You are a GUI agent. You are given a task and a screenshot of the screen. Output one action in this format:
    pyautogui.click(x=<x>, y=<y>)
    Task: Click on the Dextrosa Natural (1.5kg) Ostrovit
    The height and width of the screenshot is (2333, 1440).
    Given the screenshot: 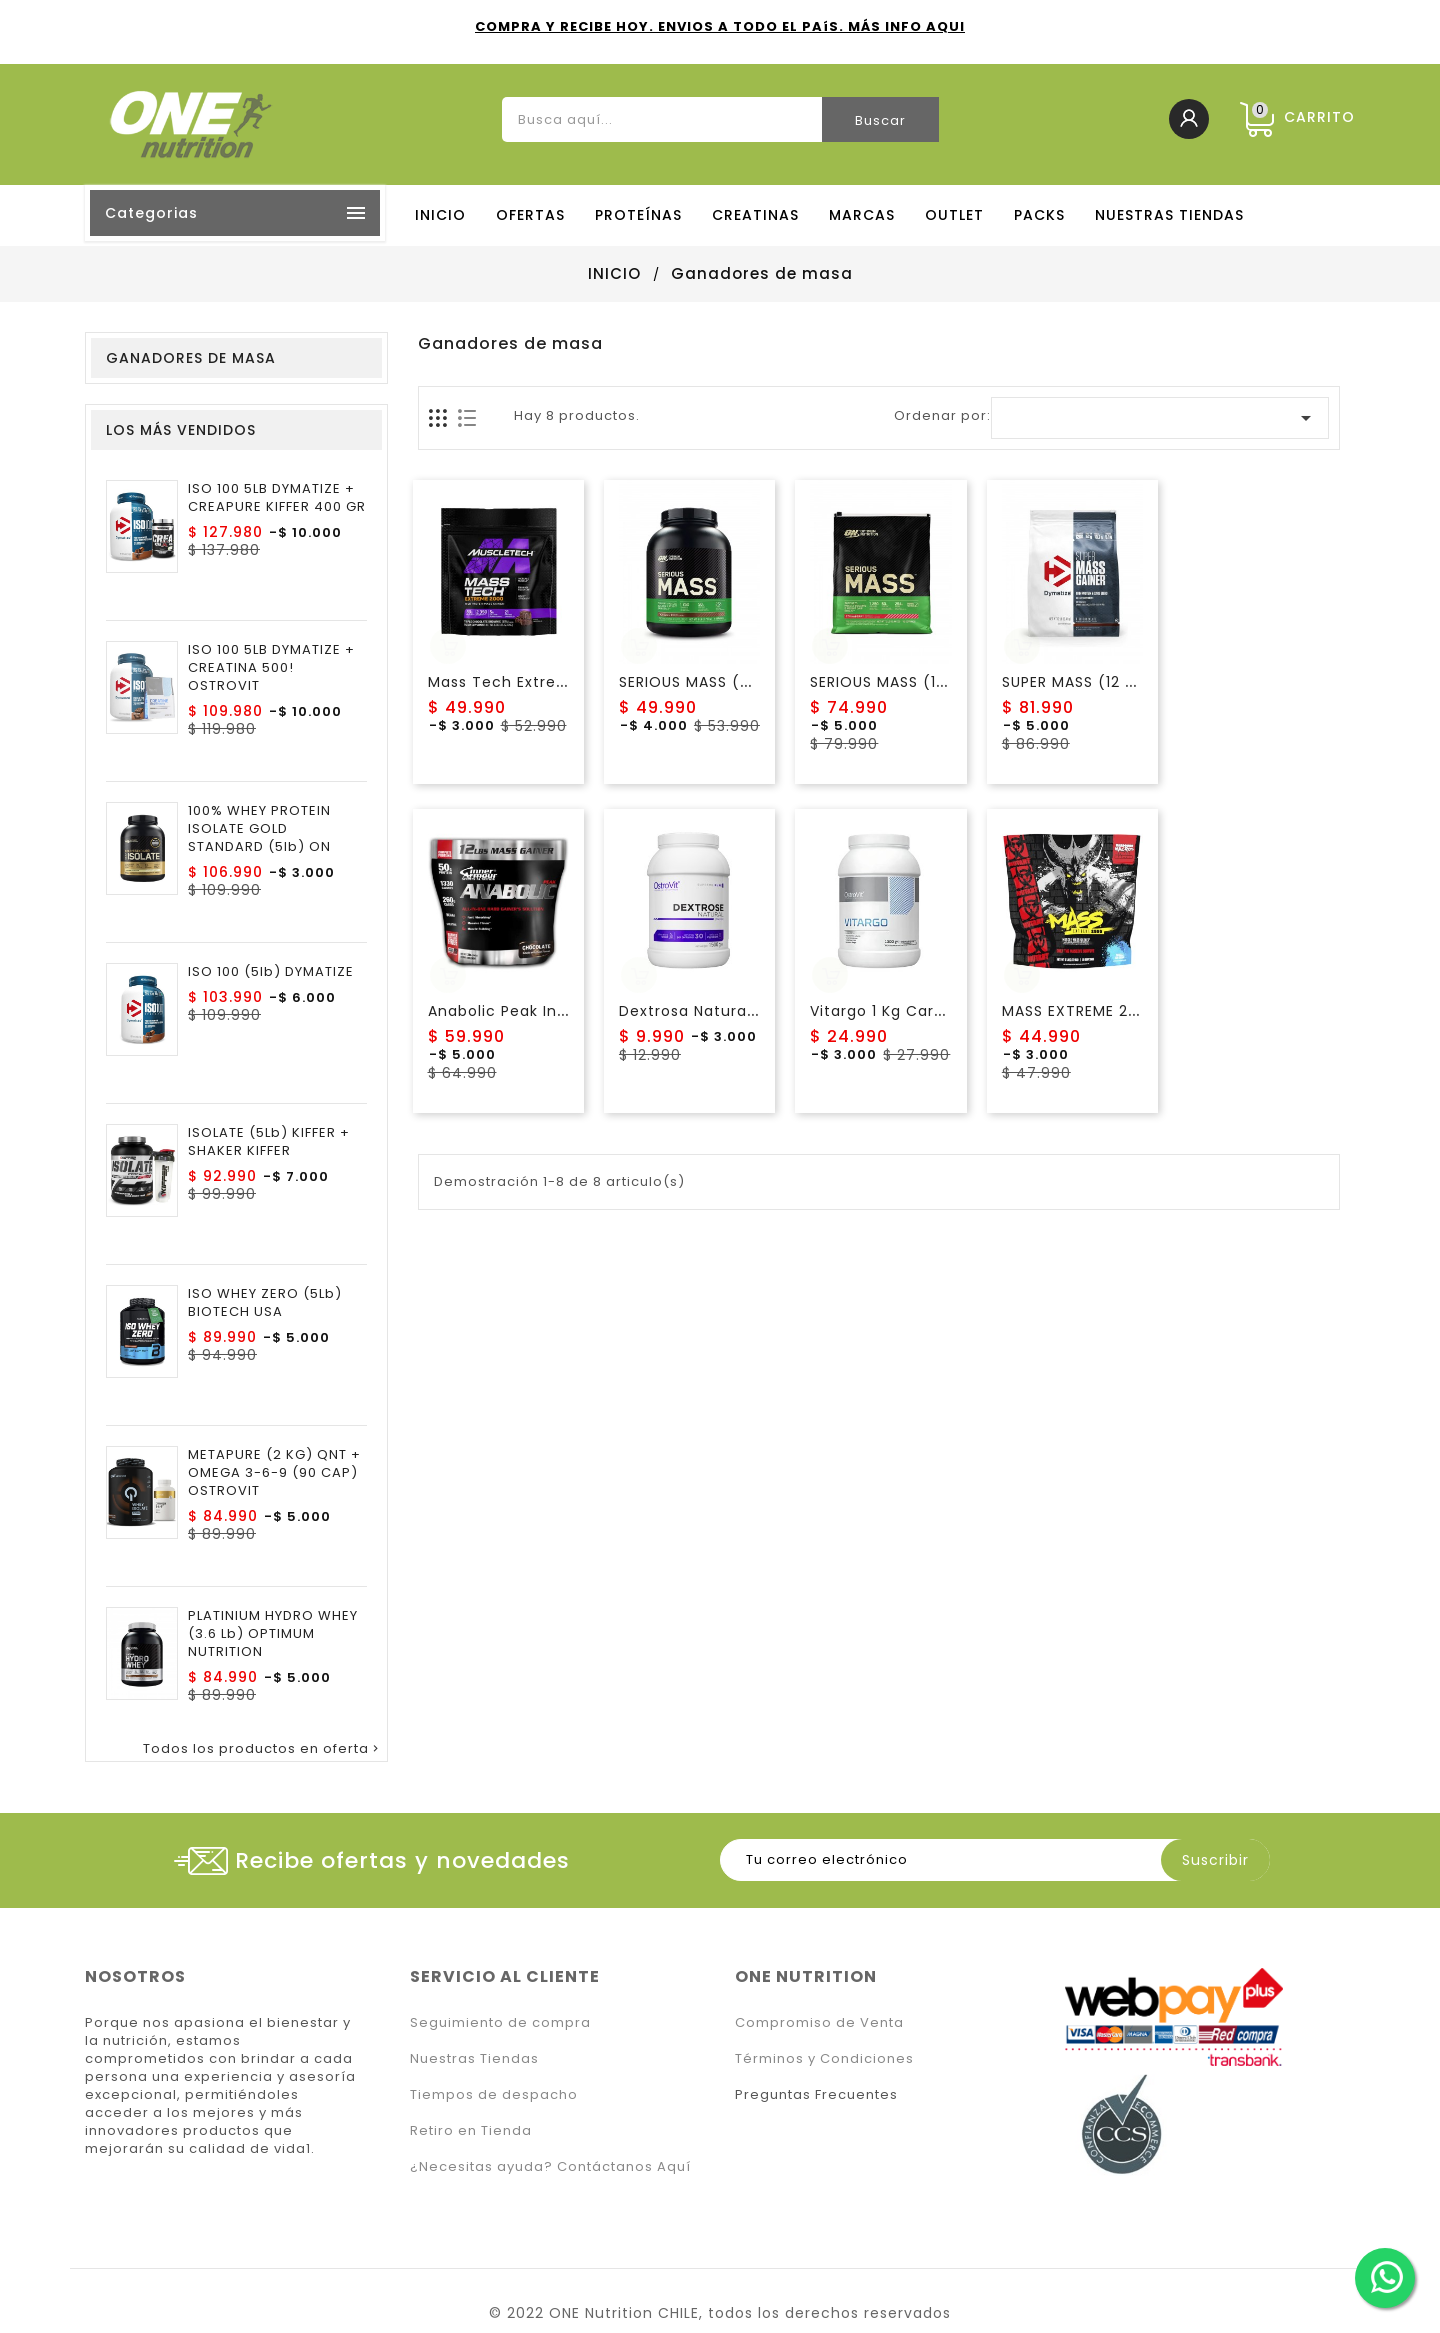 What is the action you would take?
    pyautogui.click(x=748, y=1011)
    